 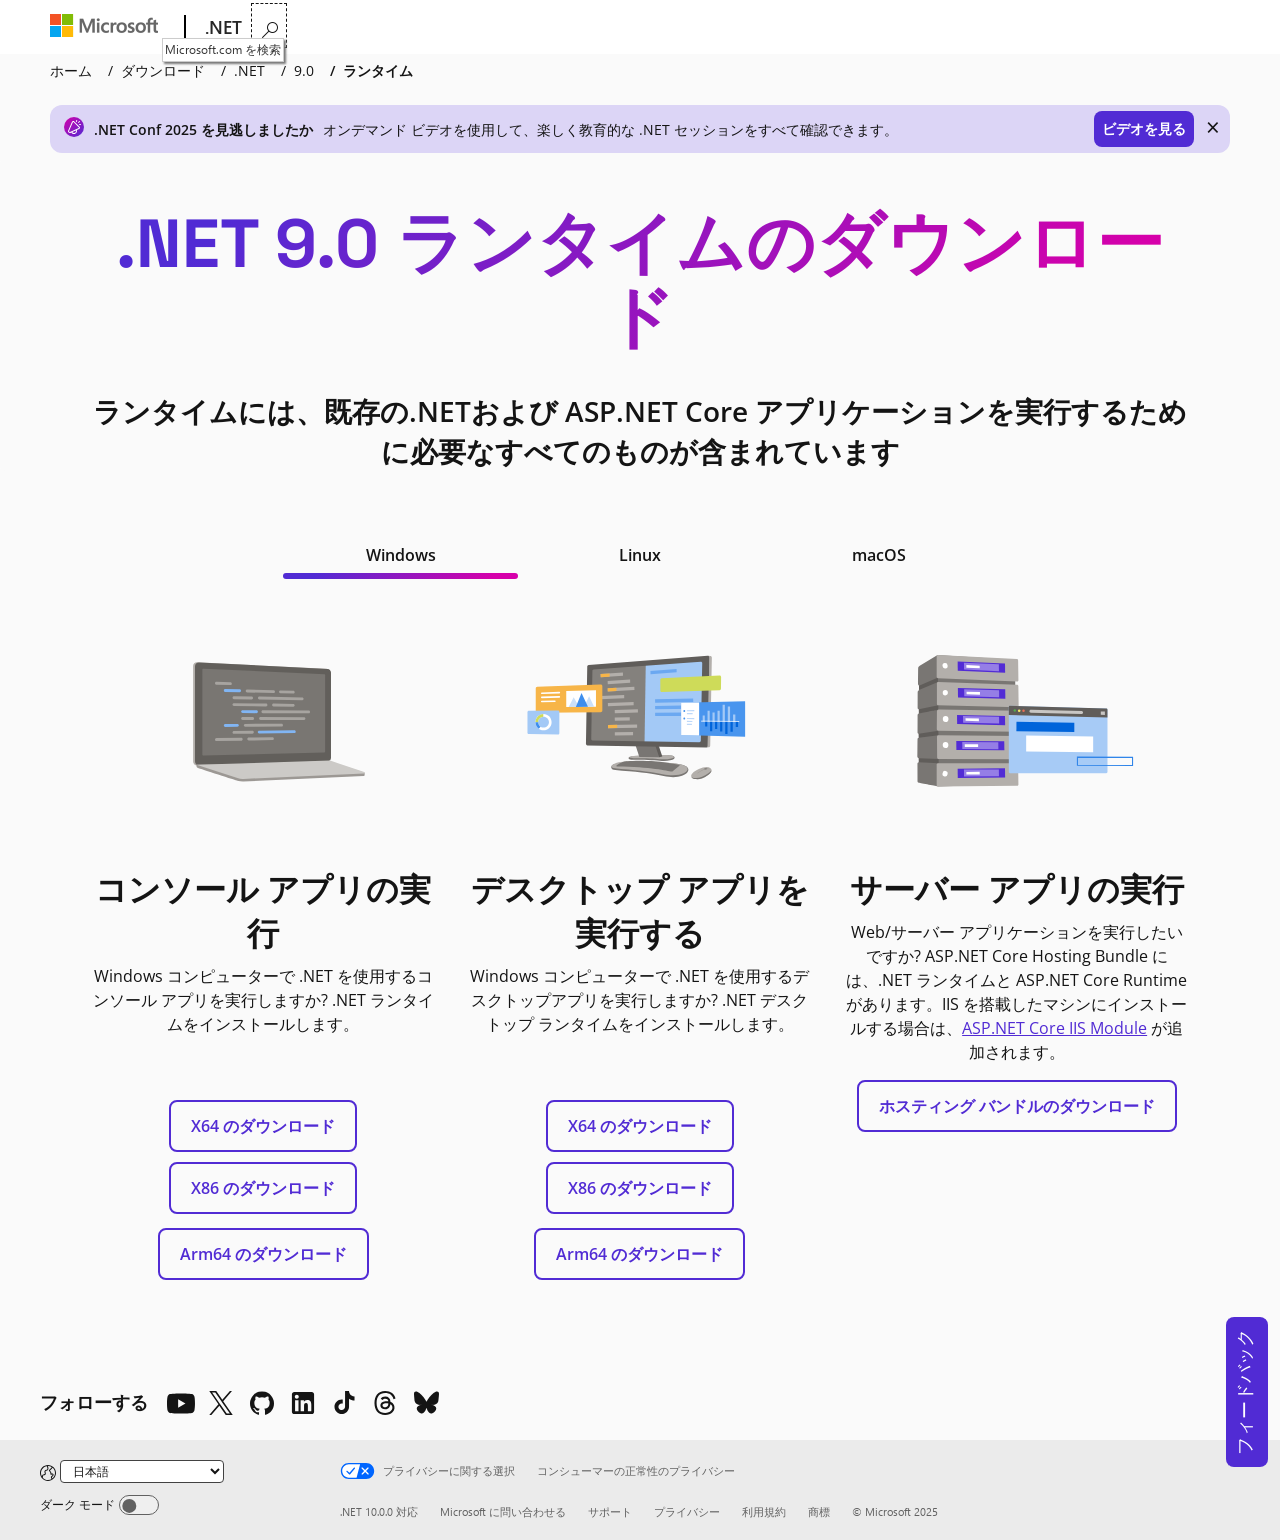 What do you see at coordinates (1216, 25) in the screenshot?
I see `[Microsoft.com を検索]` at bounding box center [1216, 25].